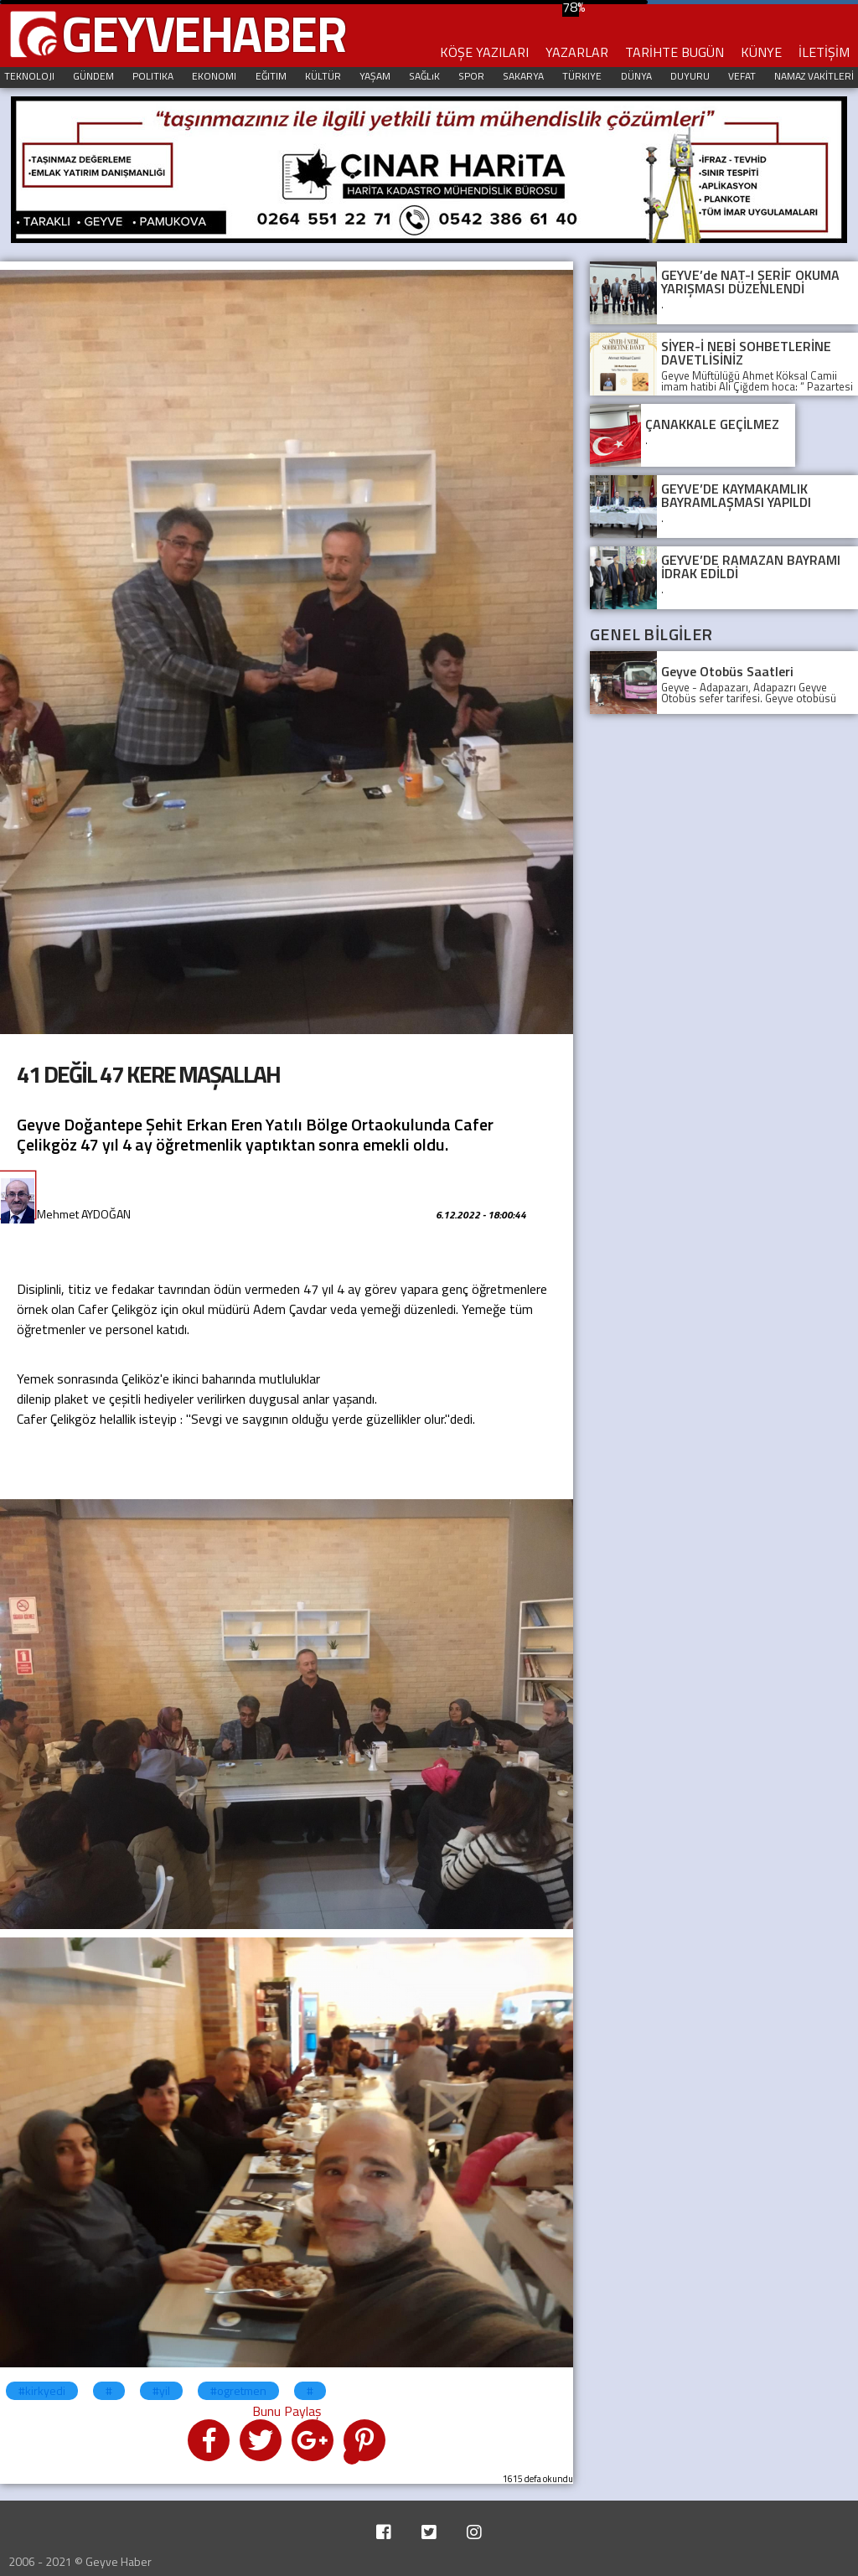 The width and height of the screenshot is (858, 2576). I want to click on #ogretmen, so click(238, 2390).